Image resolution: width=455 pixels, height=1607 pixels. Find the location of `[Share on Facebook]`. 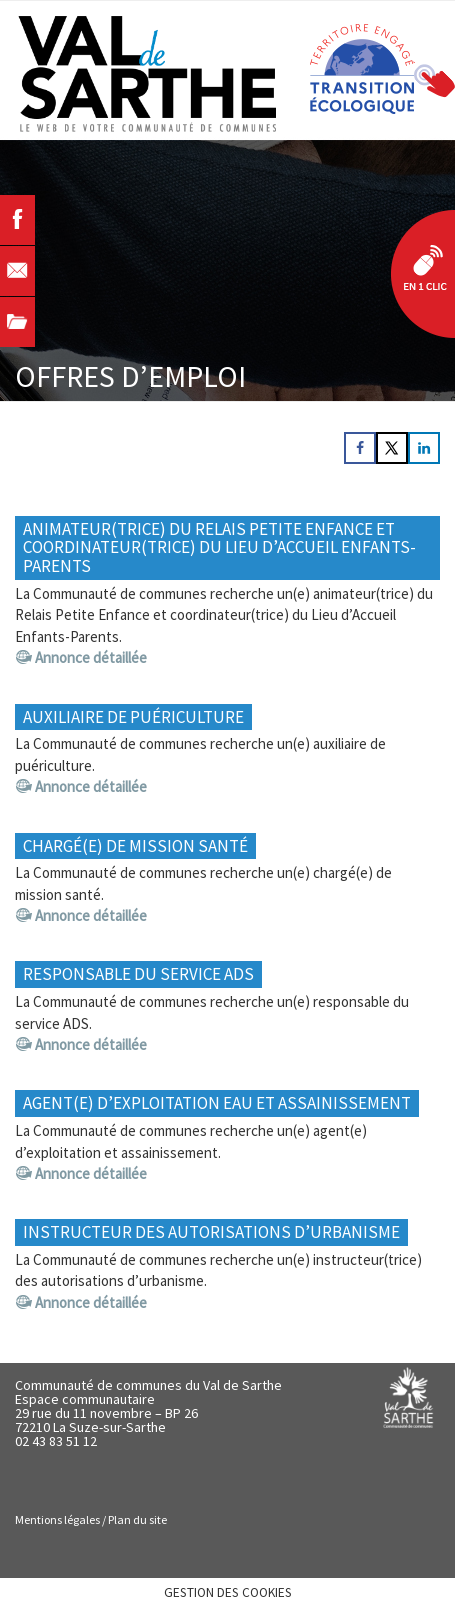

[Share on Facebook] is located at coordinates (360, 448).